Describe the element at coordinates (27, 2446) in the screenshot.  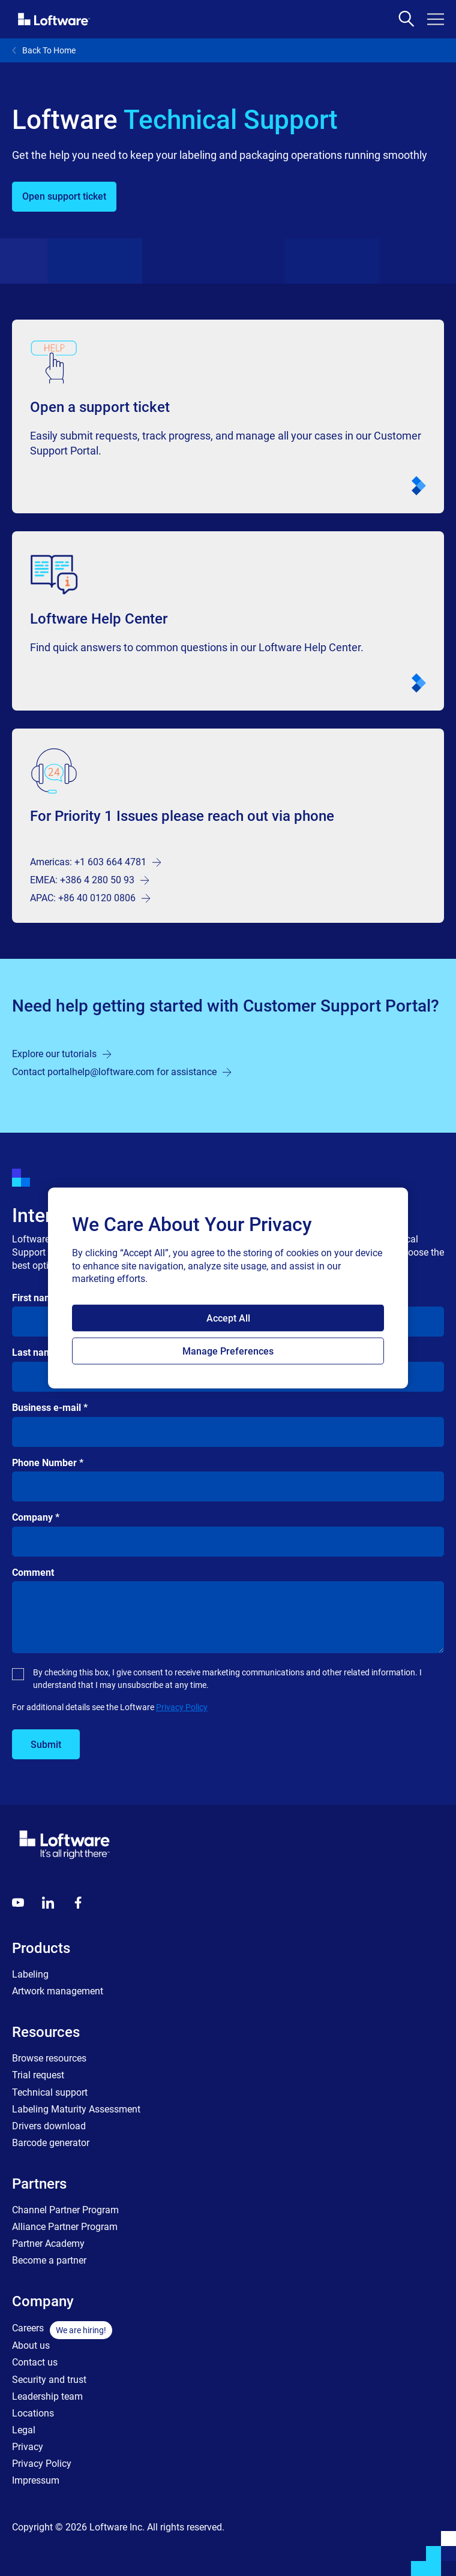
I see `Privacy` at that location.